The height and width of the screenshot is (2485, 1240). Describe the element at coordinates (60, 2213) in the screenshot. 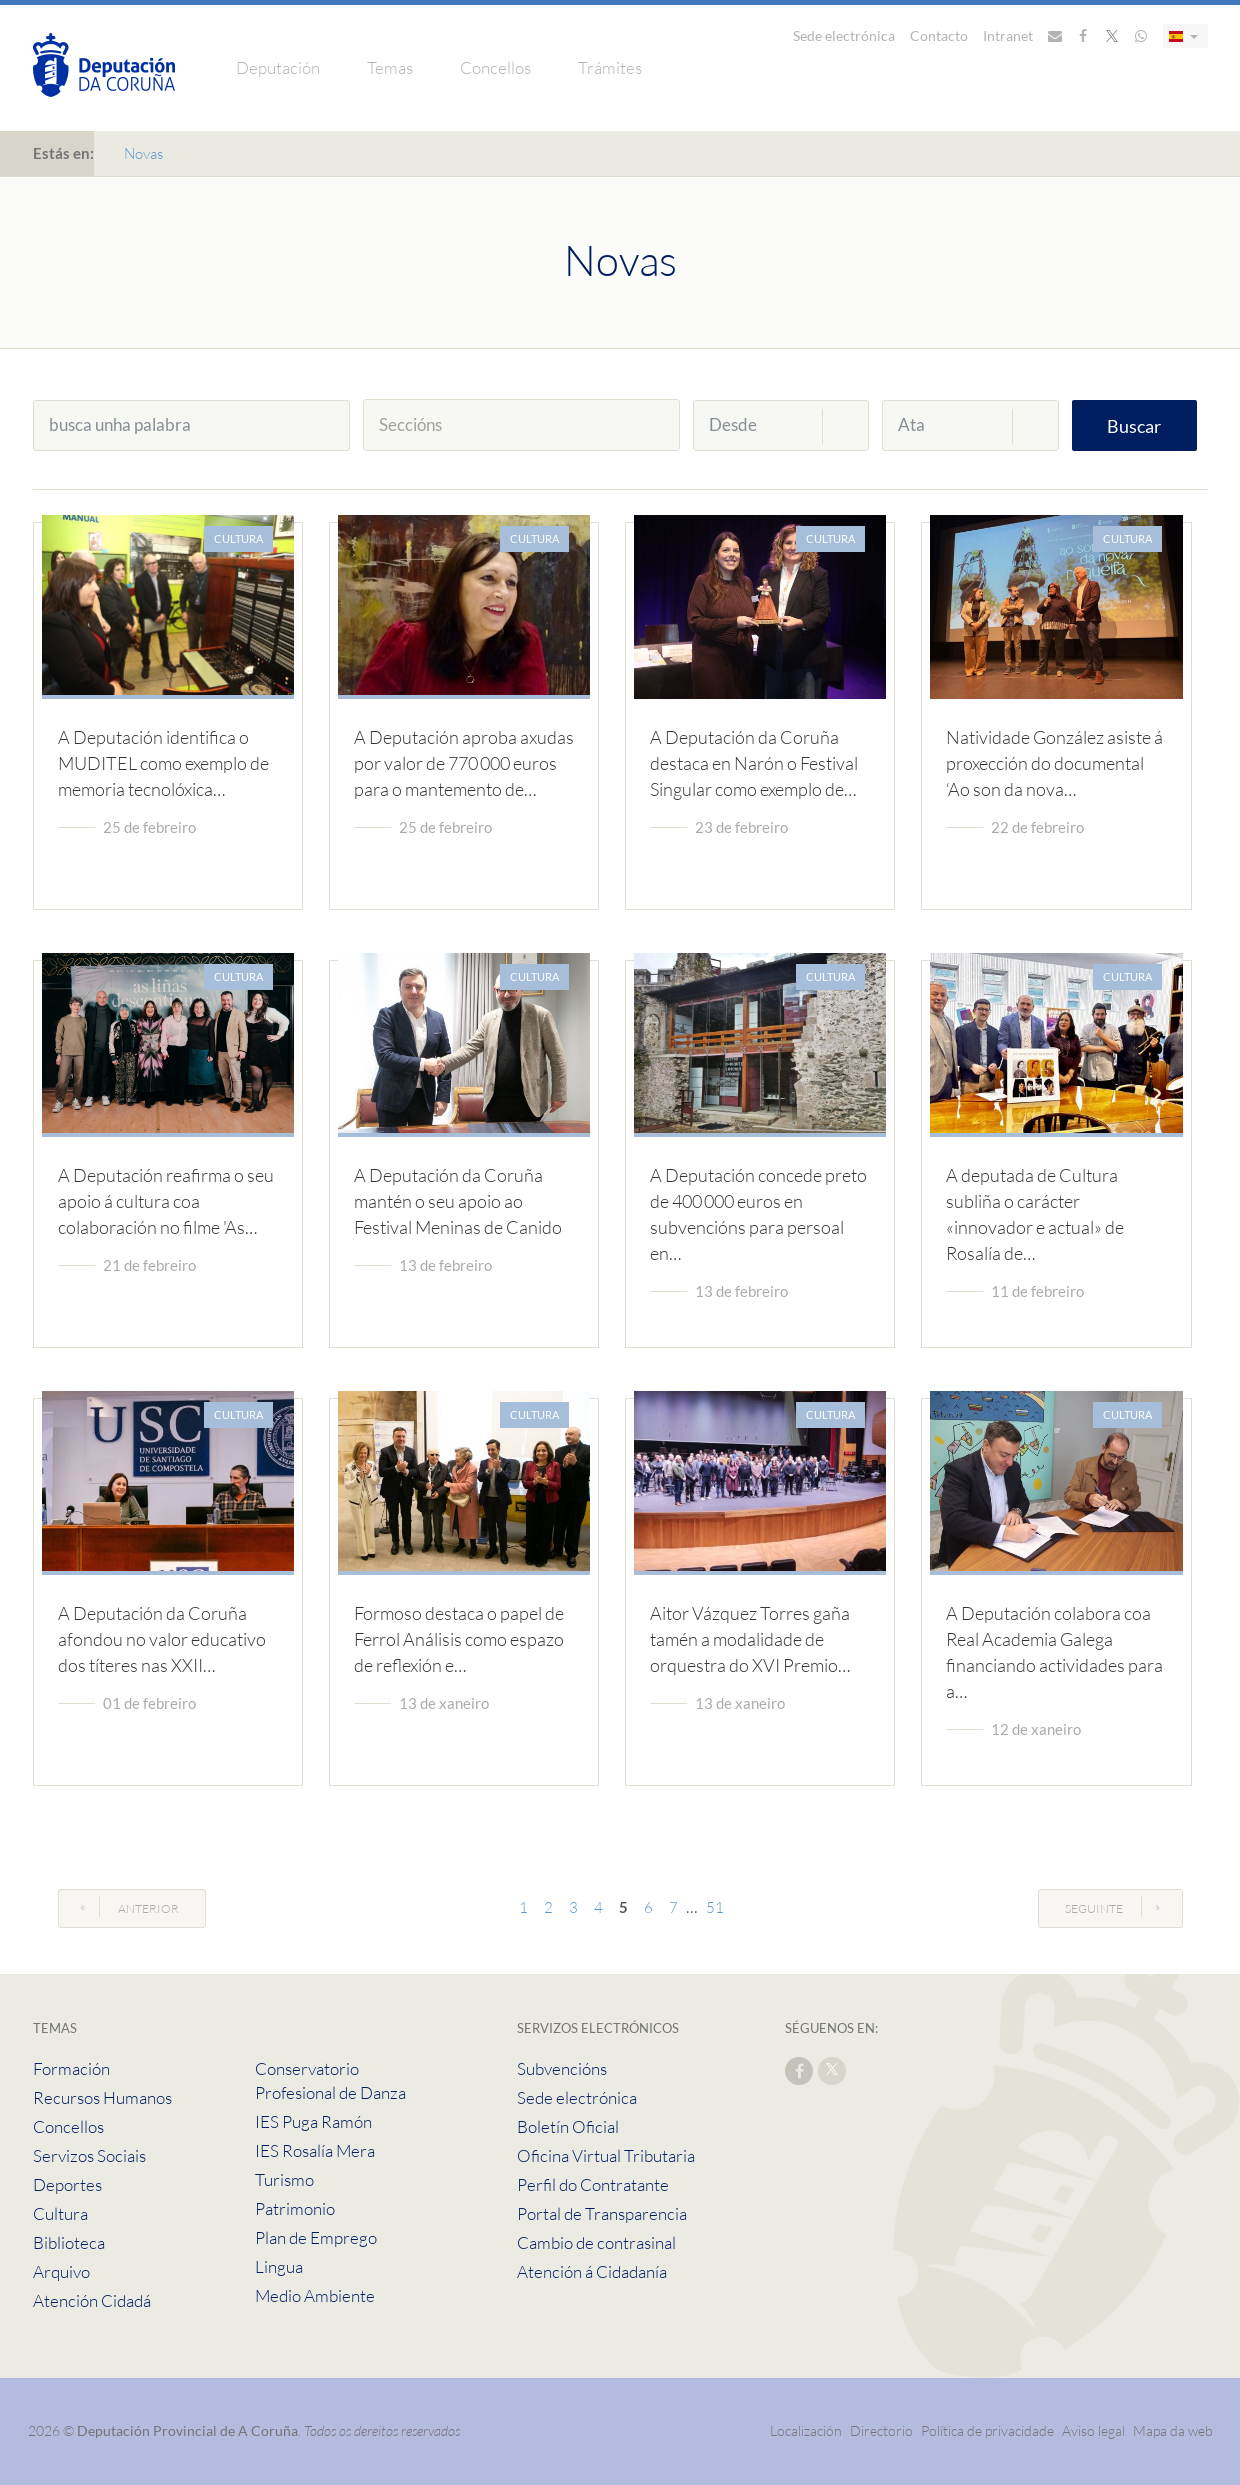

I see `Cultura` at that location.